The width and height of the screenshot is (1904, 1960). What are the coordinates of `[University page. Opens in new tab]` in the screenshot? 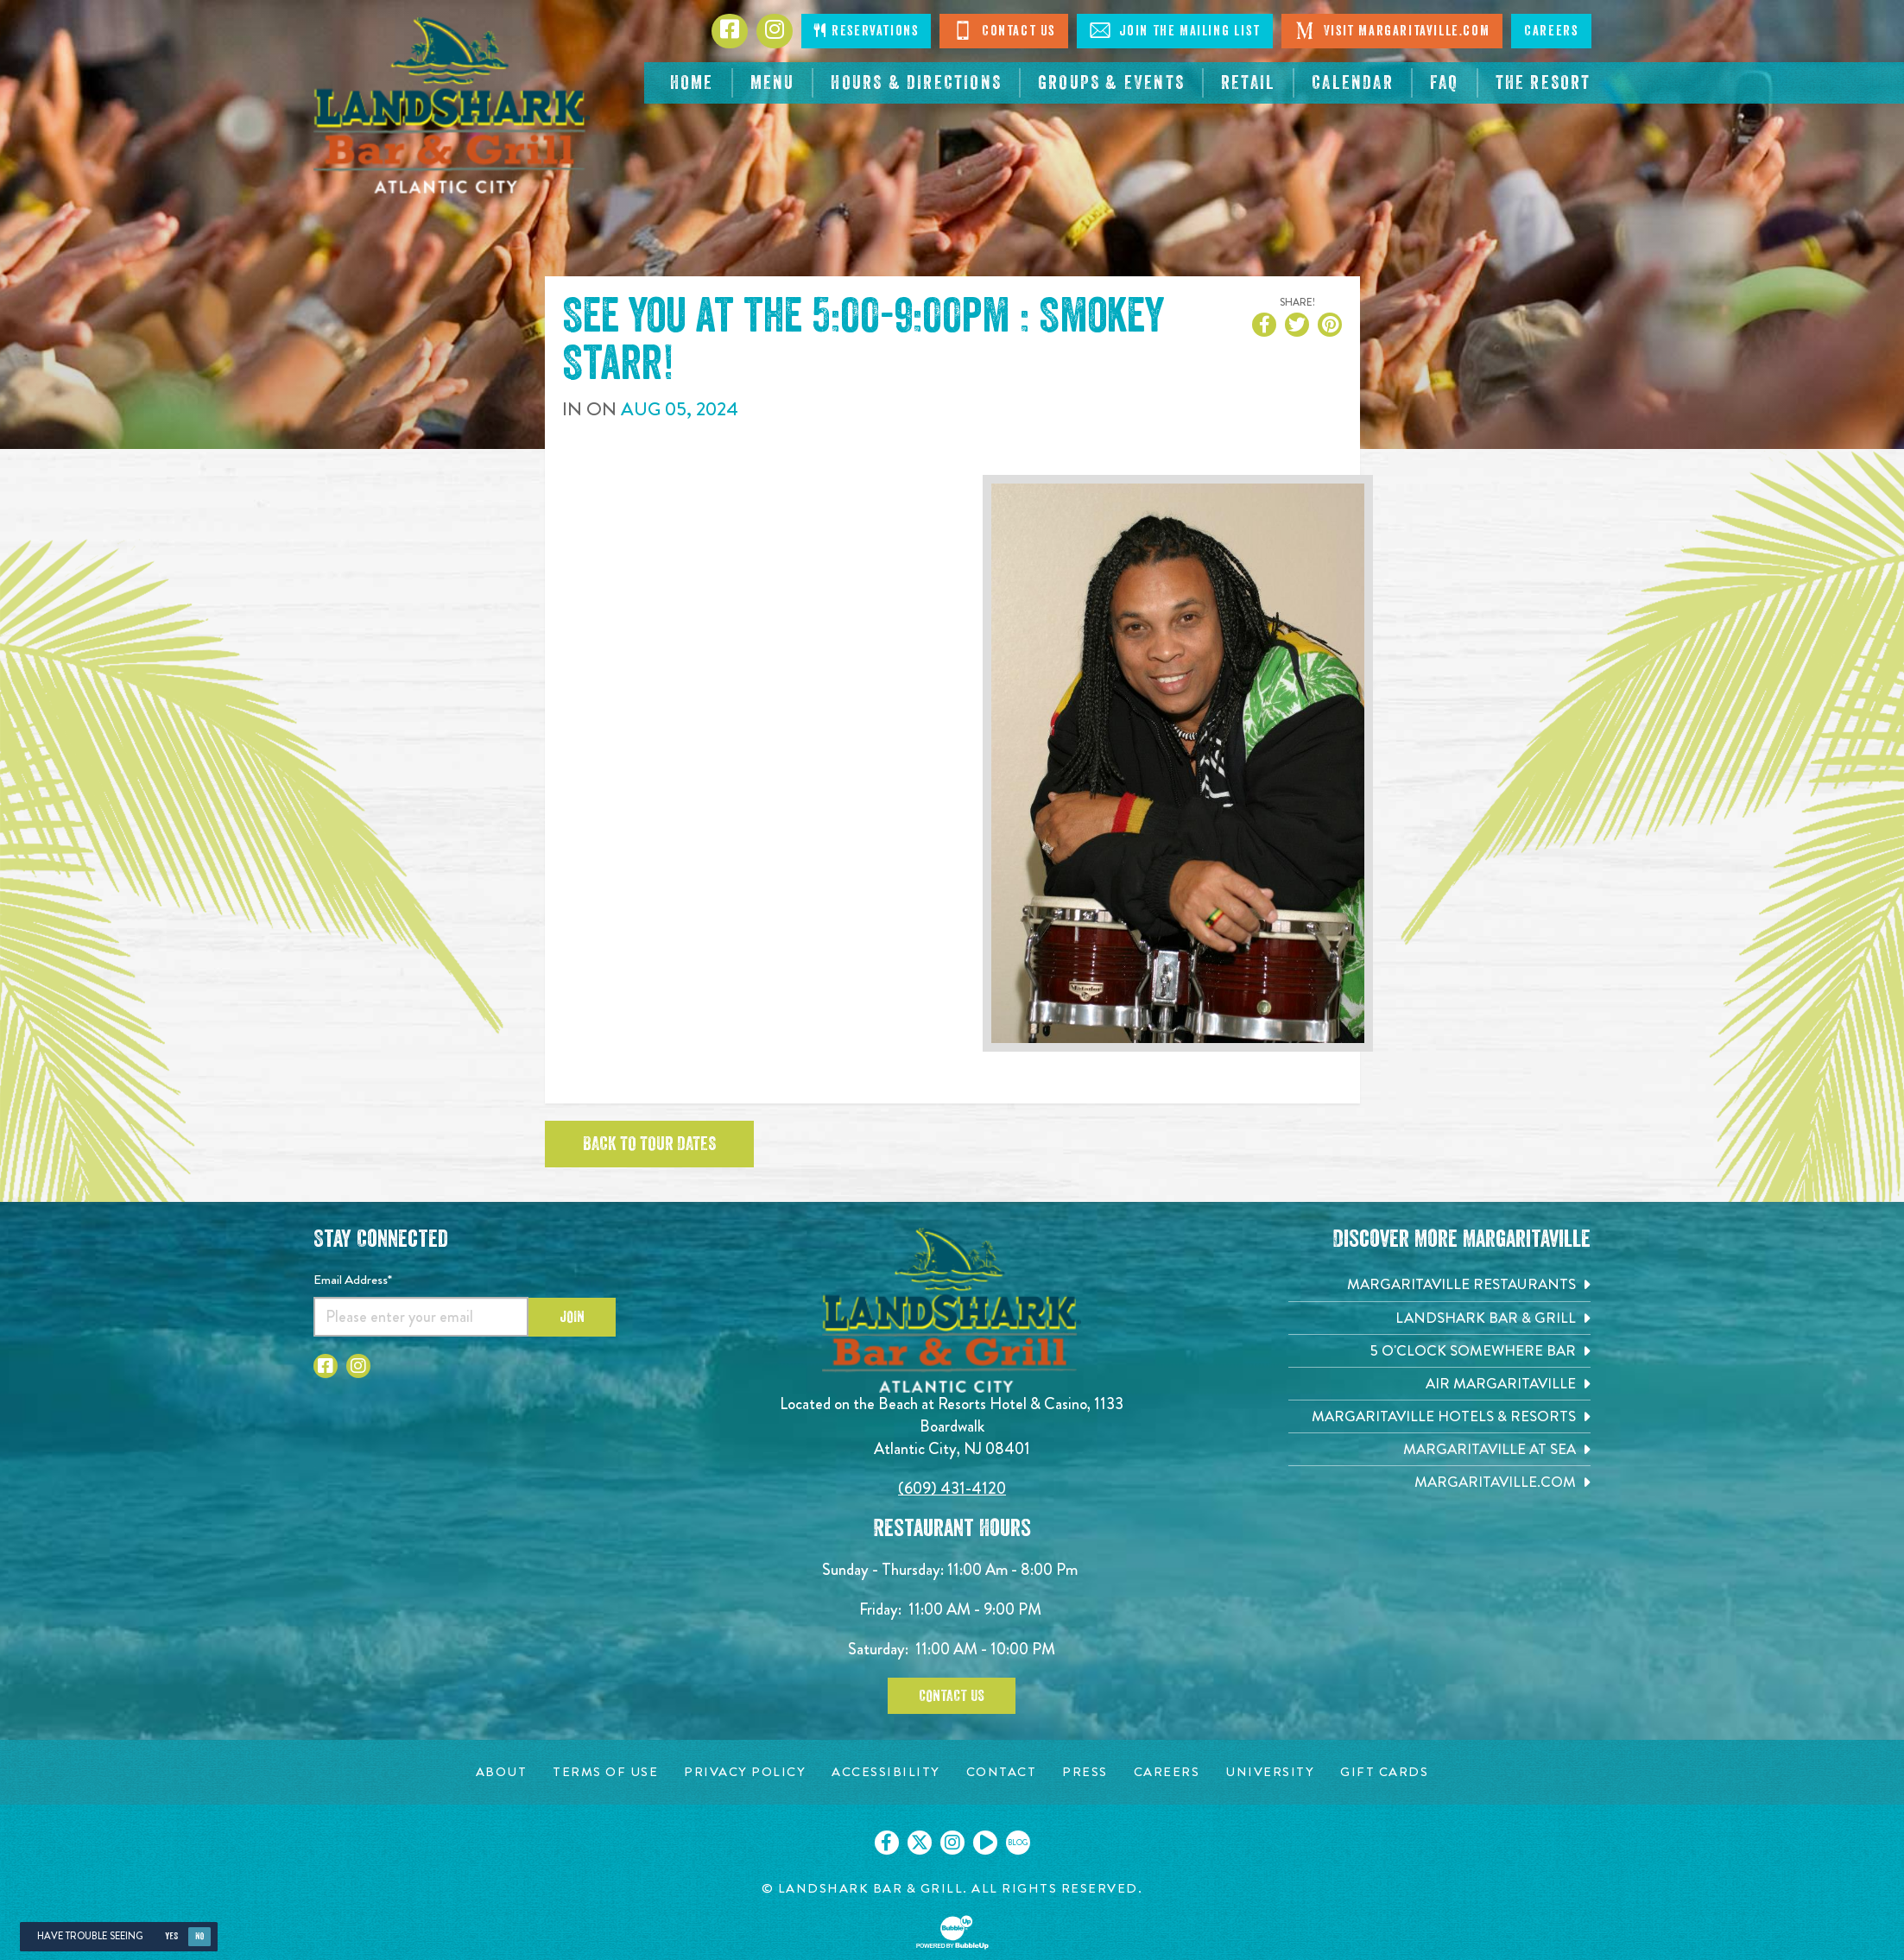 It's located at (1269, 1772).